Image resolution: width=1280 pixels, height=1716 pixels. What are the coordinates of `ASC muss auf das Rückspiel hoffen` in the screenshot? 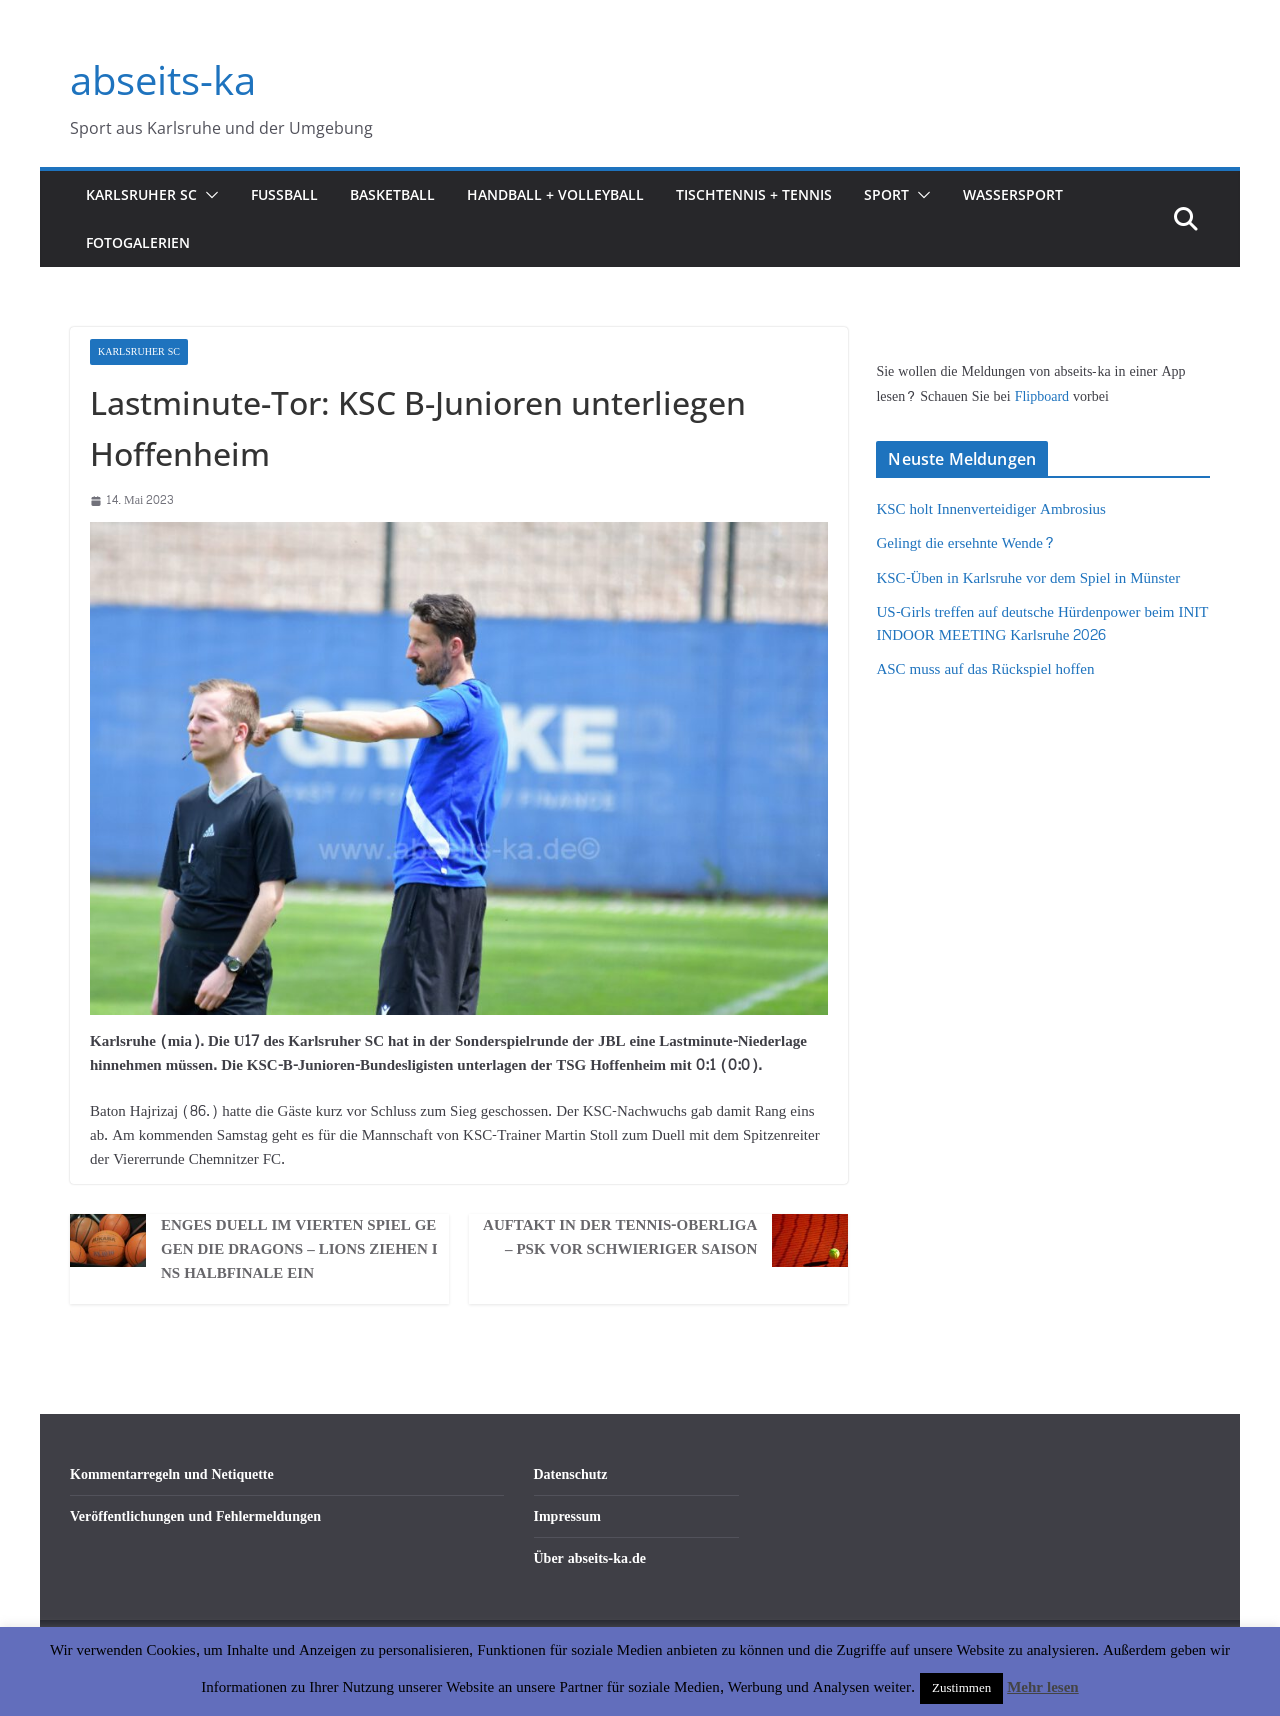 It's located at (985, 669).